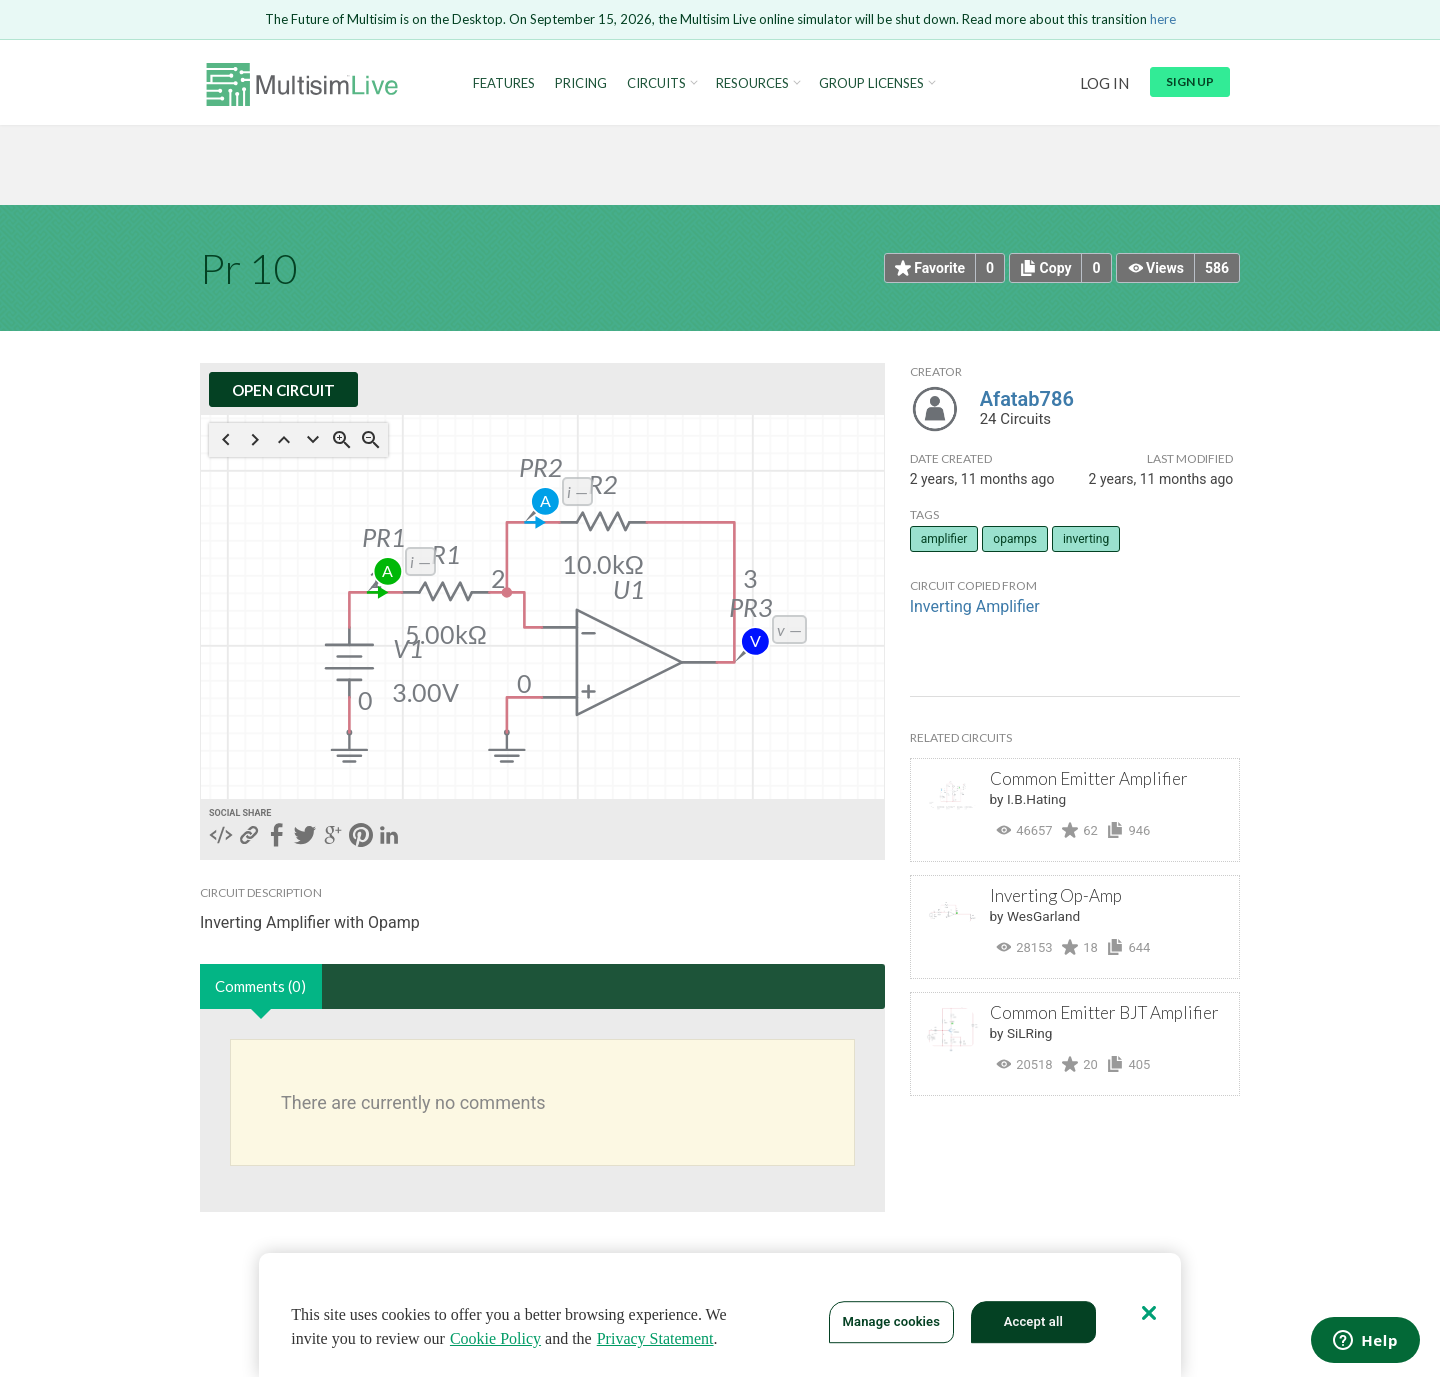  What do you see at coordinates (1163, 19) in the screenshot?
I see `here` at bounding box center [1163, 19].